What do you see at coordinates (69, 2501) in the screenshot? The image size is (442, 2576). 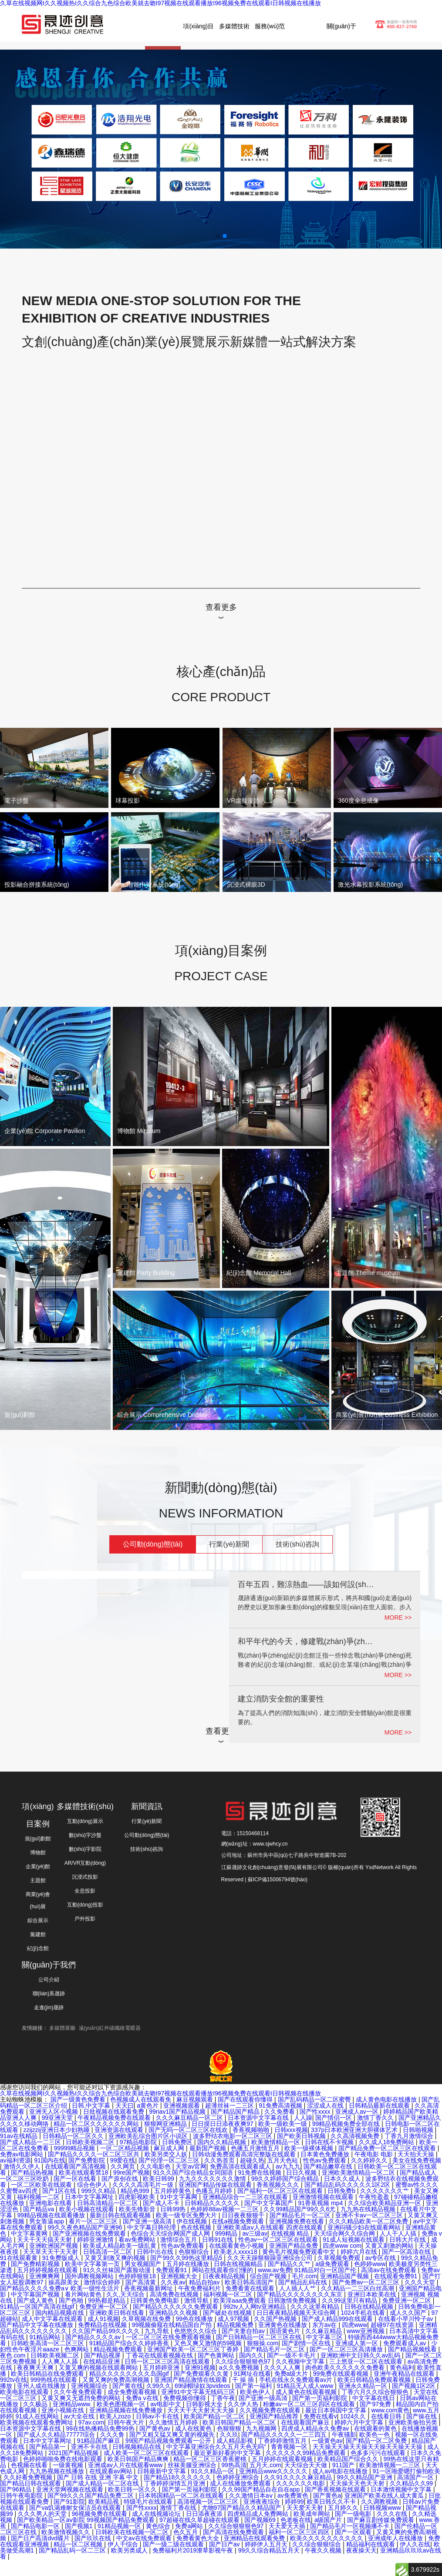 I see `国产91影院` at bounding box center [69, 2501].